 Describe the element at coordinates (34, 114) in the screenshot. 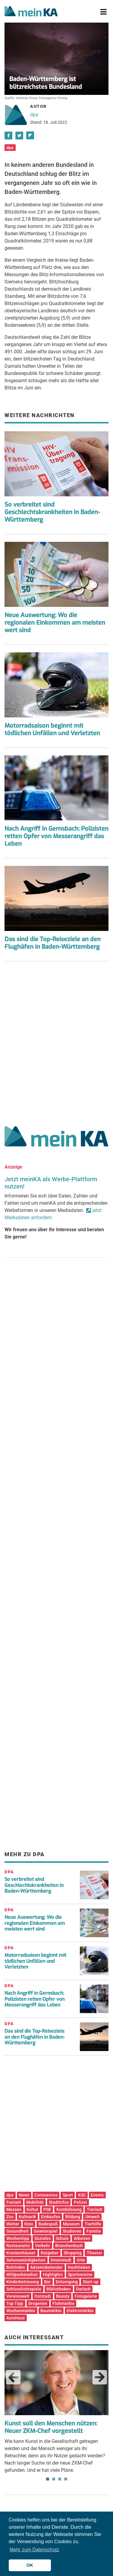

I see `dpa` at that location.